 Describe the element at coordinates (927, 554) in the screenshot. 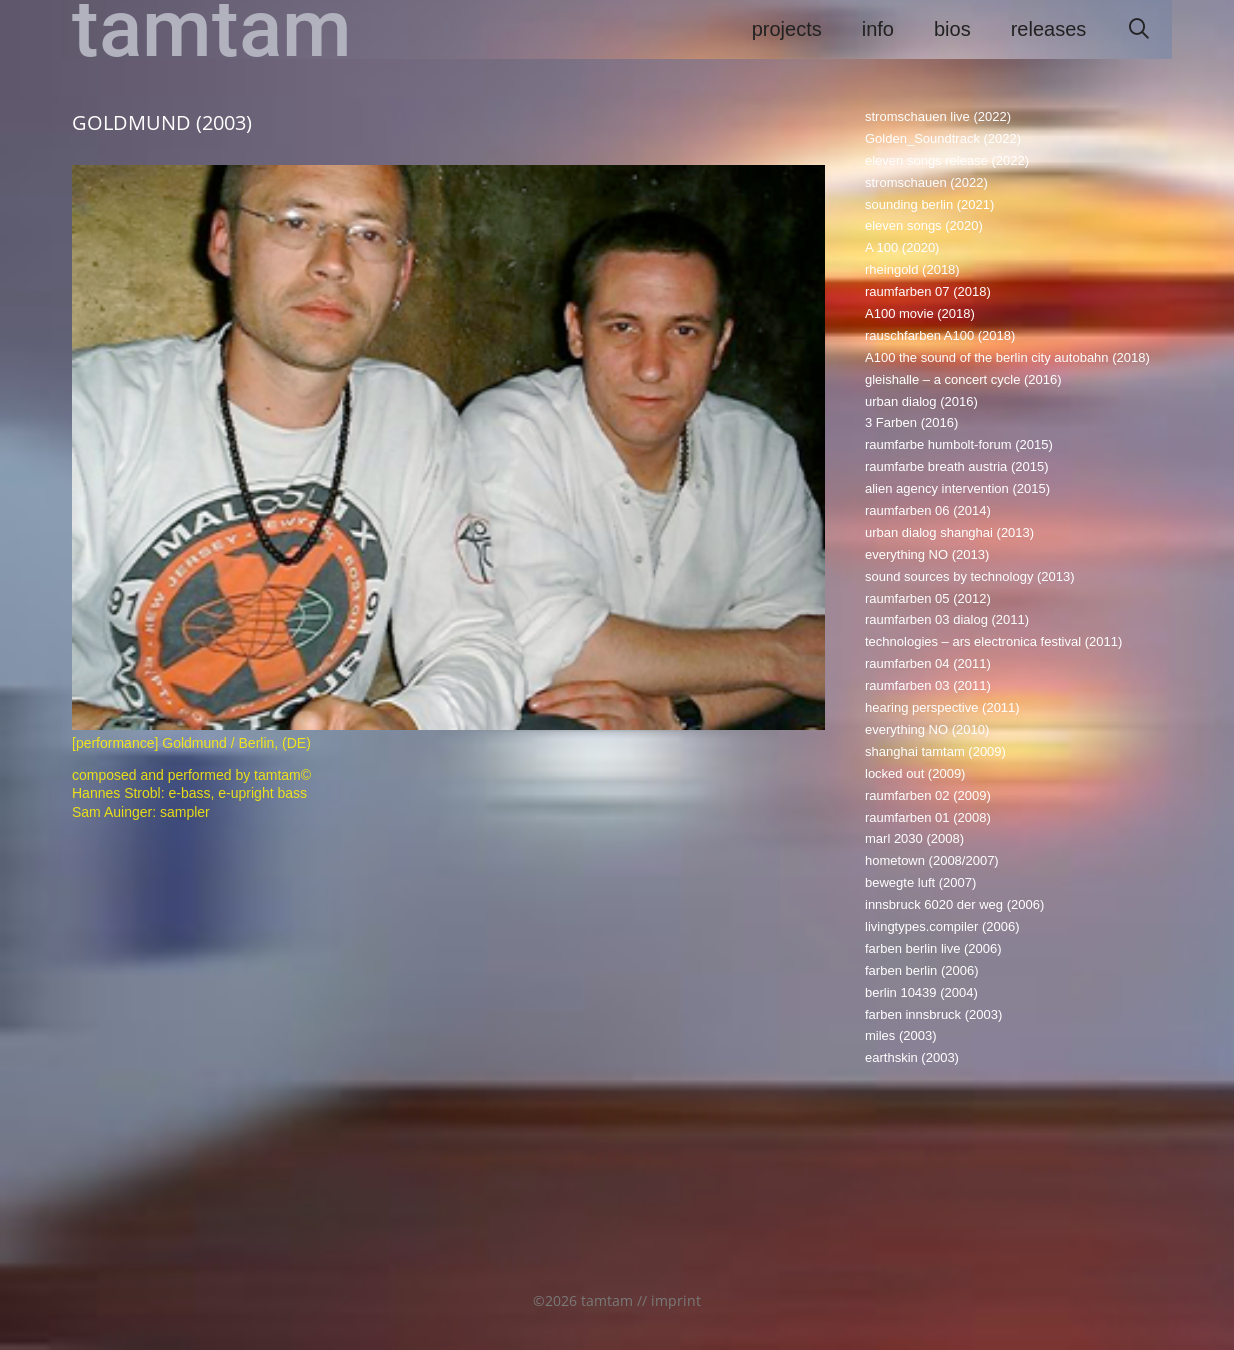

I see `everything NO (2013)` at that location.